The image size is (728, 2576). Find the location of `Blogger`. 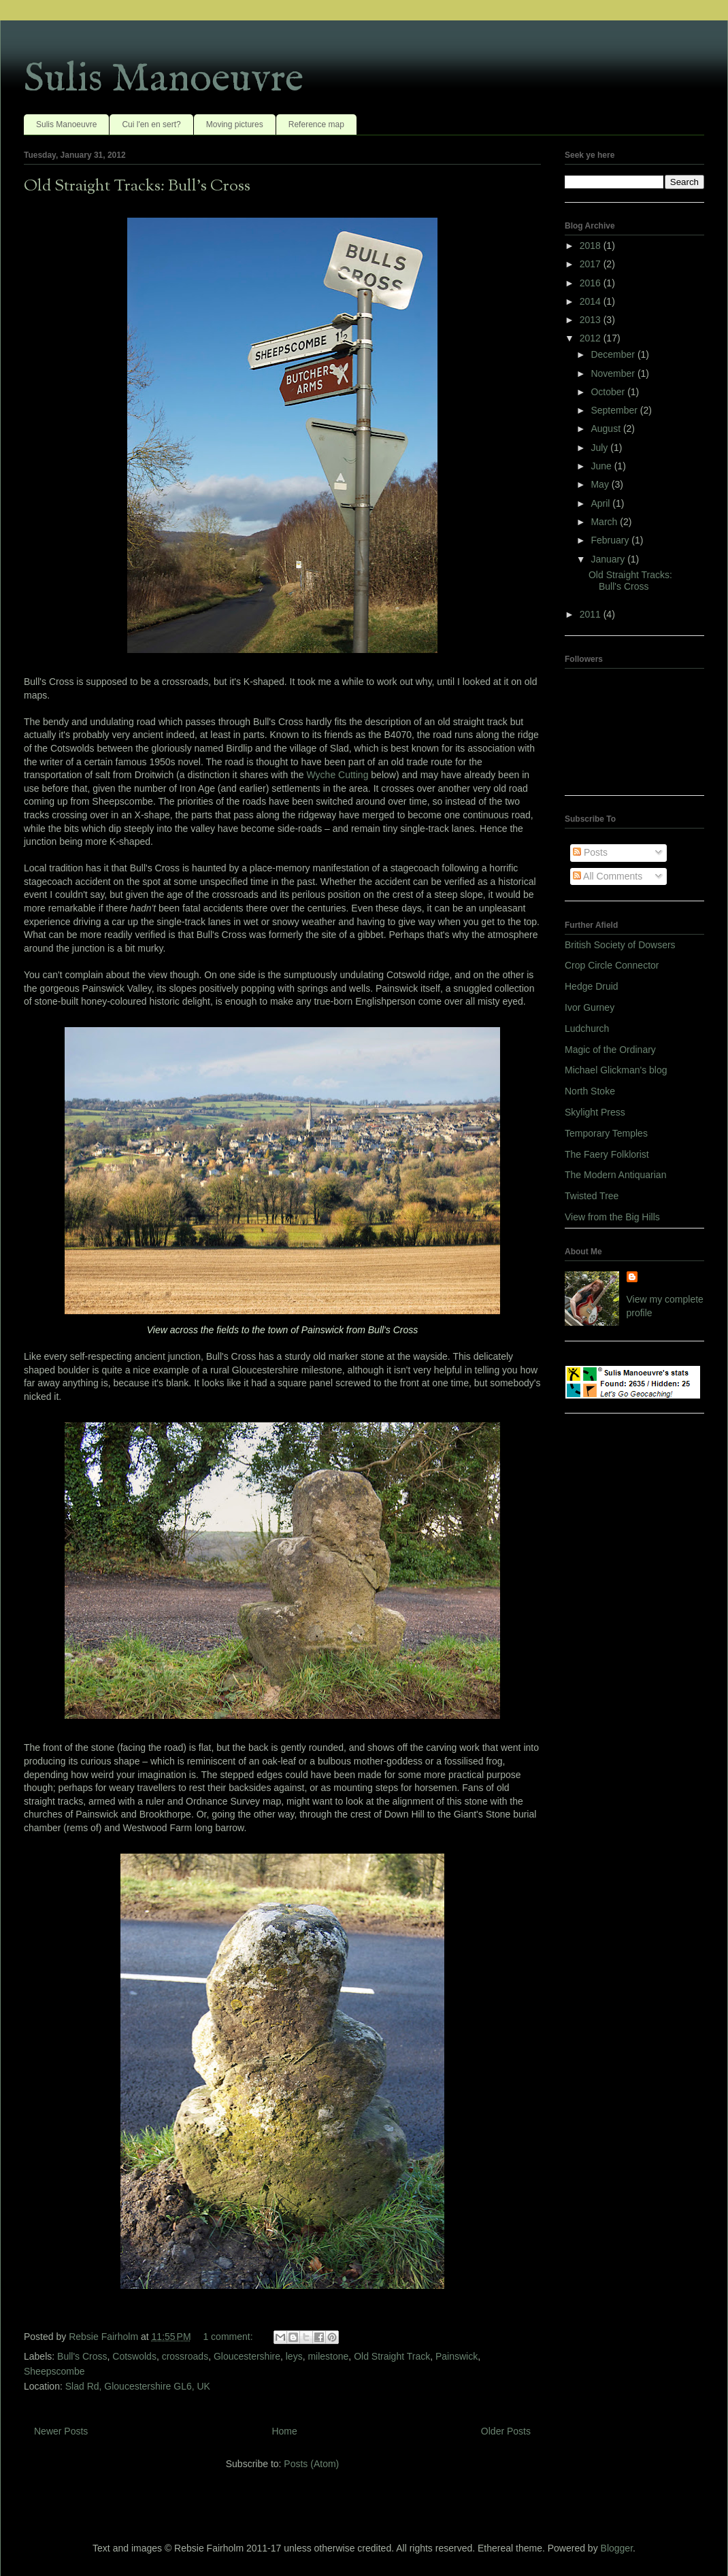

Blogger is located at coordinates (617, 2548).